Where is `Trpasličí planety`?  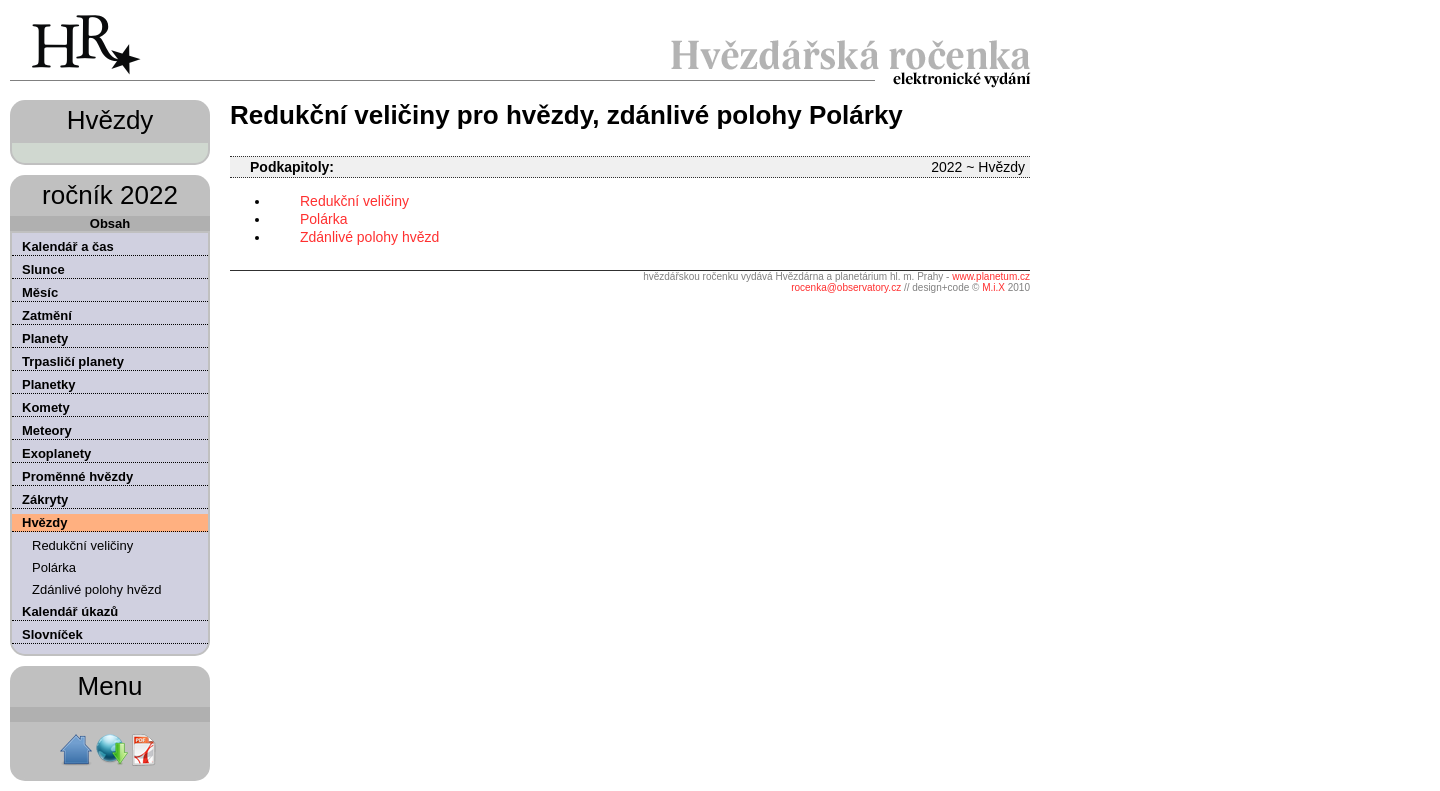 Trpasličí planety is located at coordinates (73, 361).